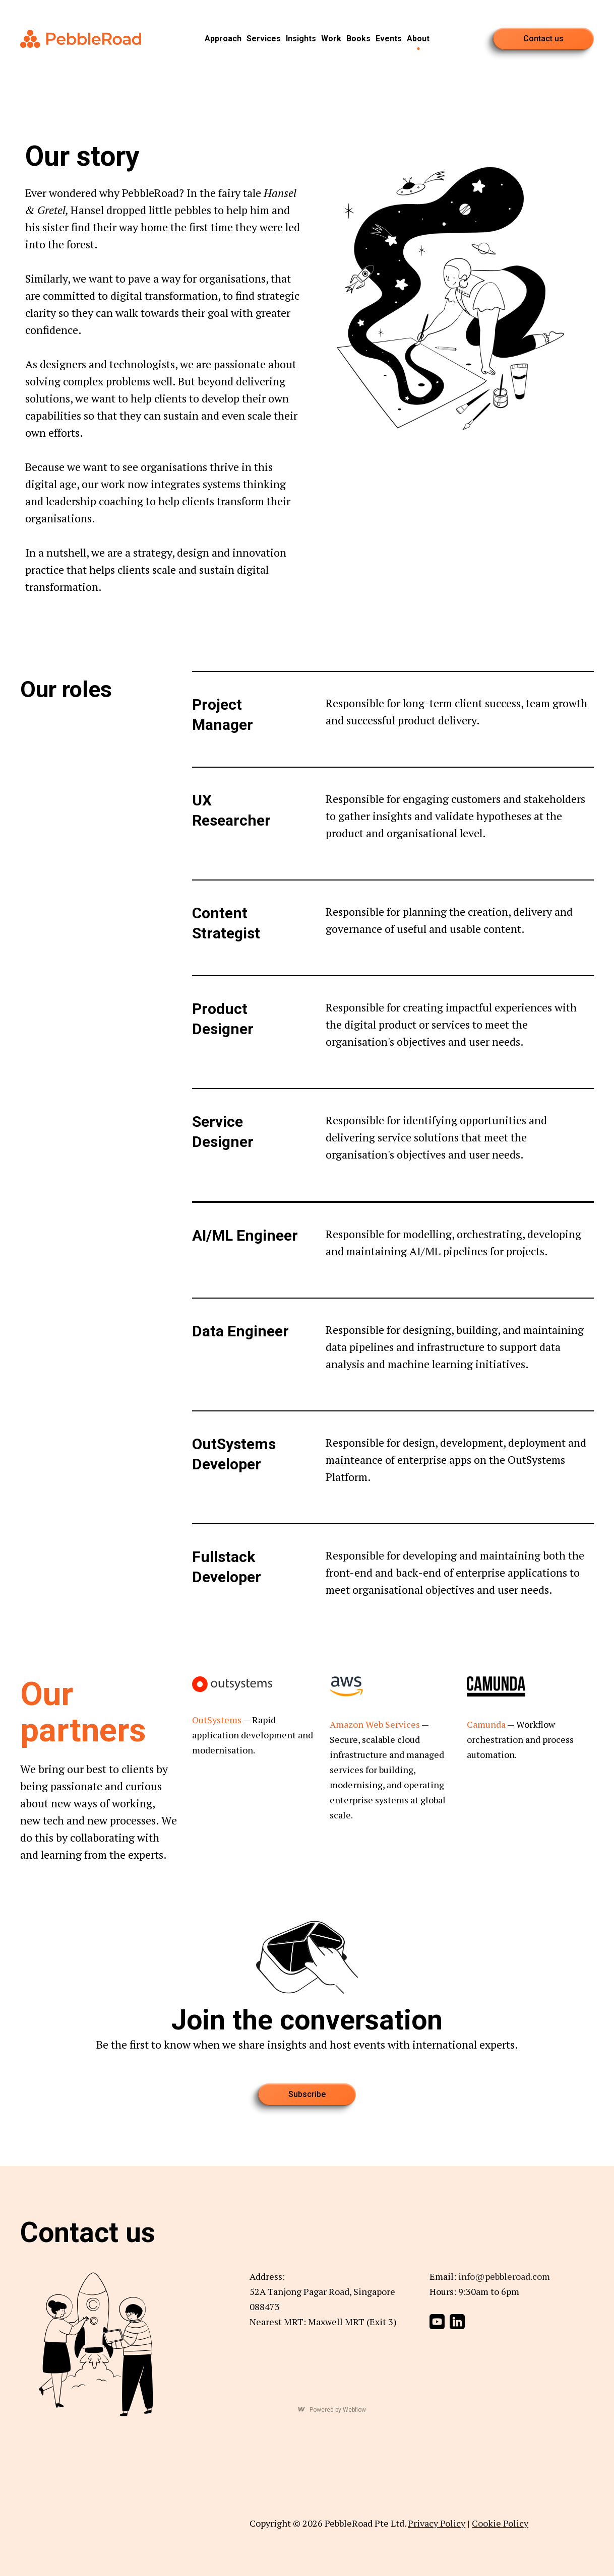 This screenshot has width=614, height=2576. What do you see at coordinates (436, 2523) in the screenshot?
I see `Privacy Policy` at bounding box center [436, 2523].